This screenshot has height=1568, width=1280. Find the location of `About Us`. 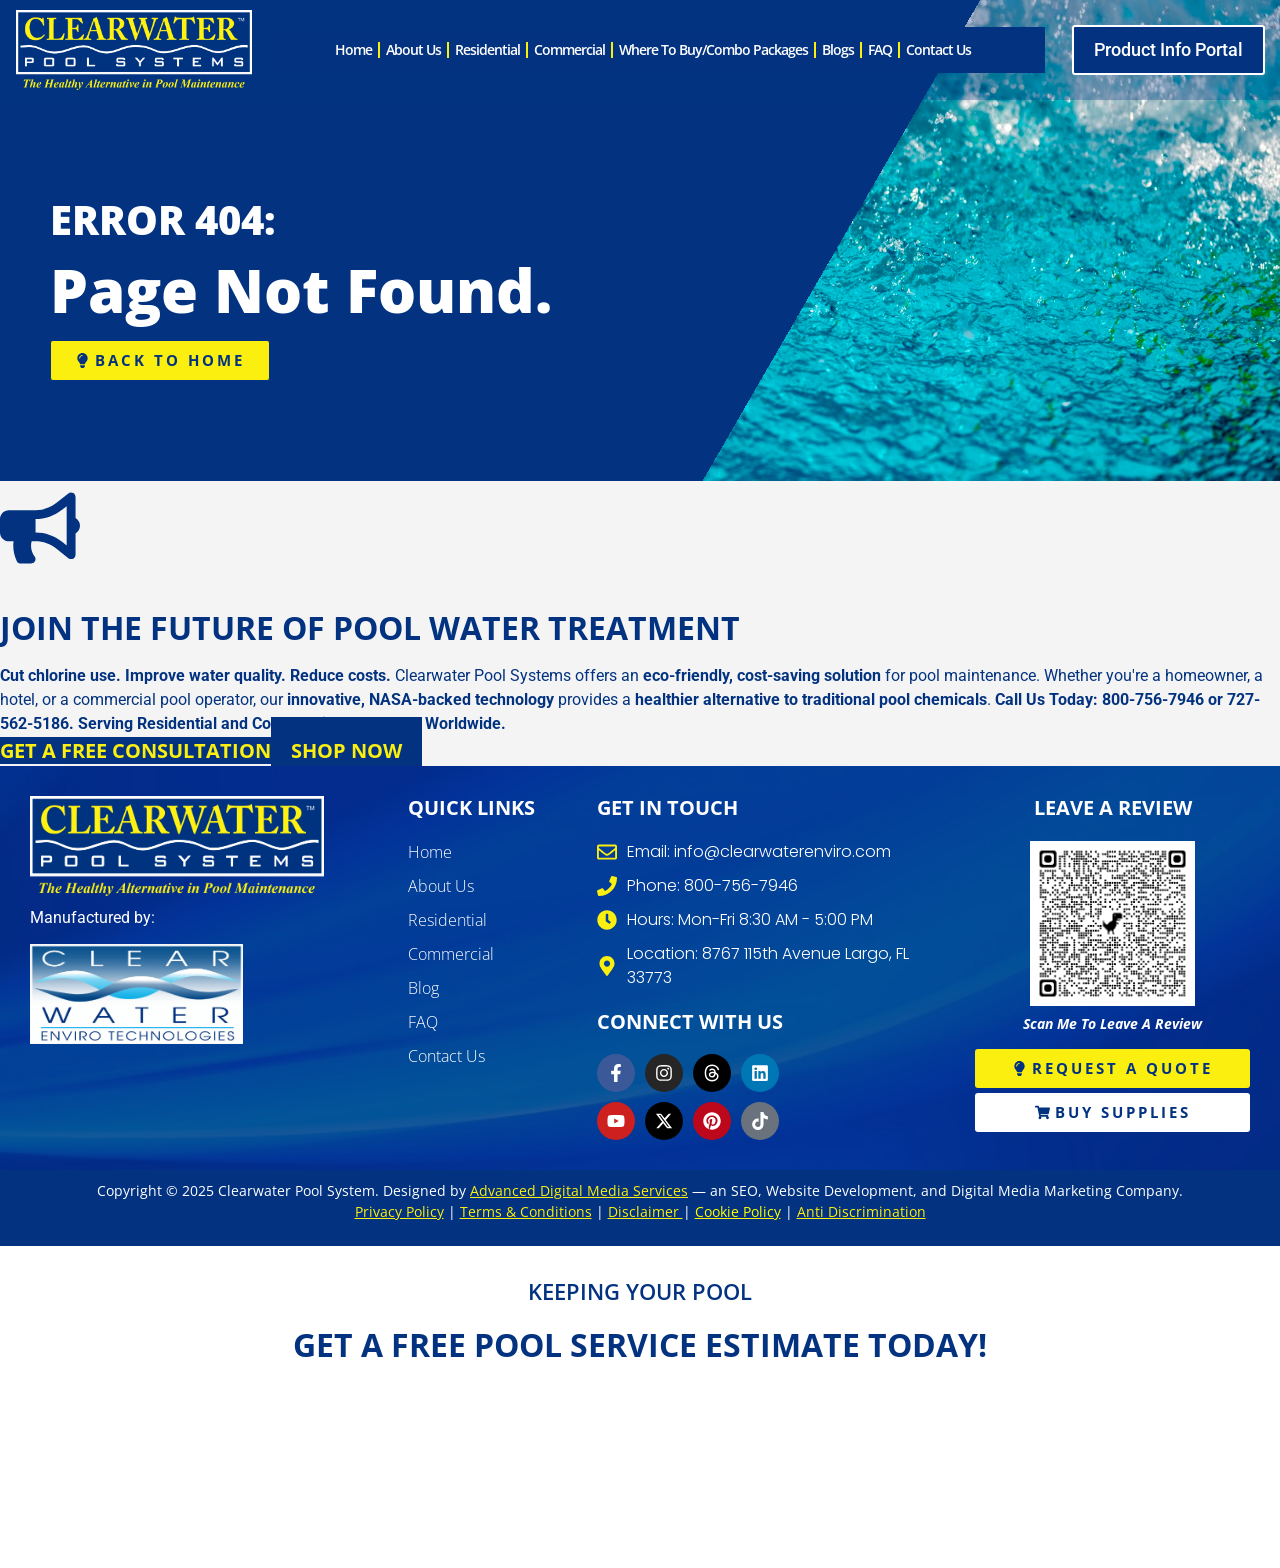

About Us is located at coordinates (413, 49).